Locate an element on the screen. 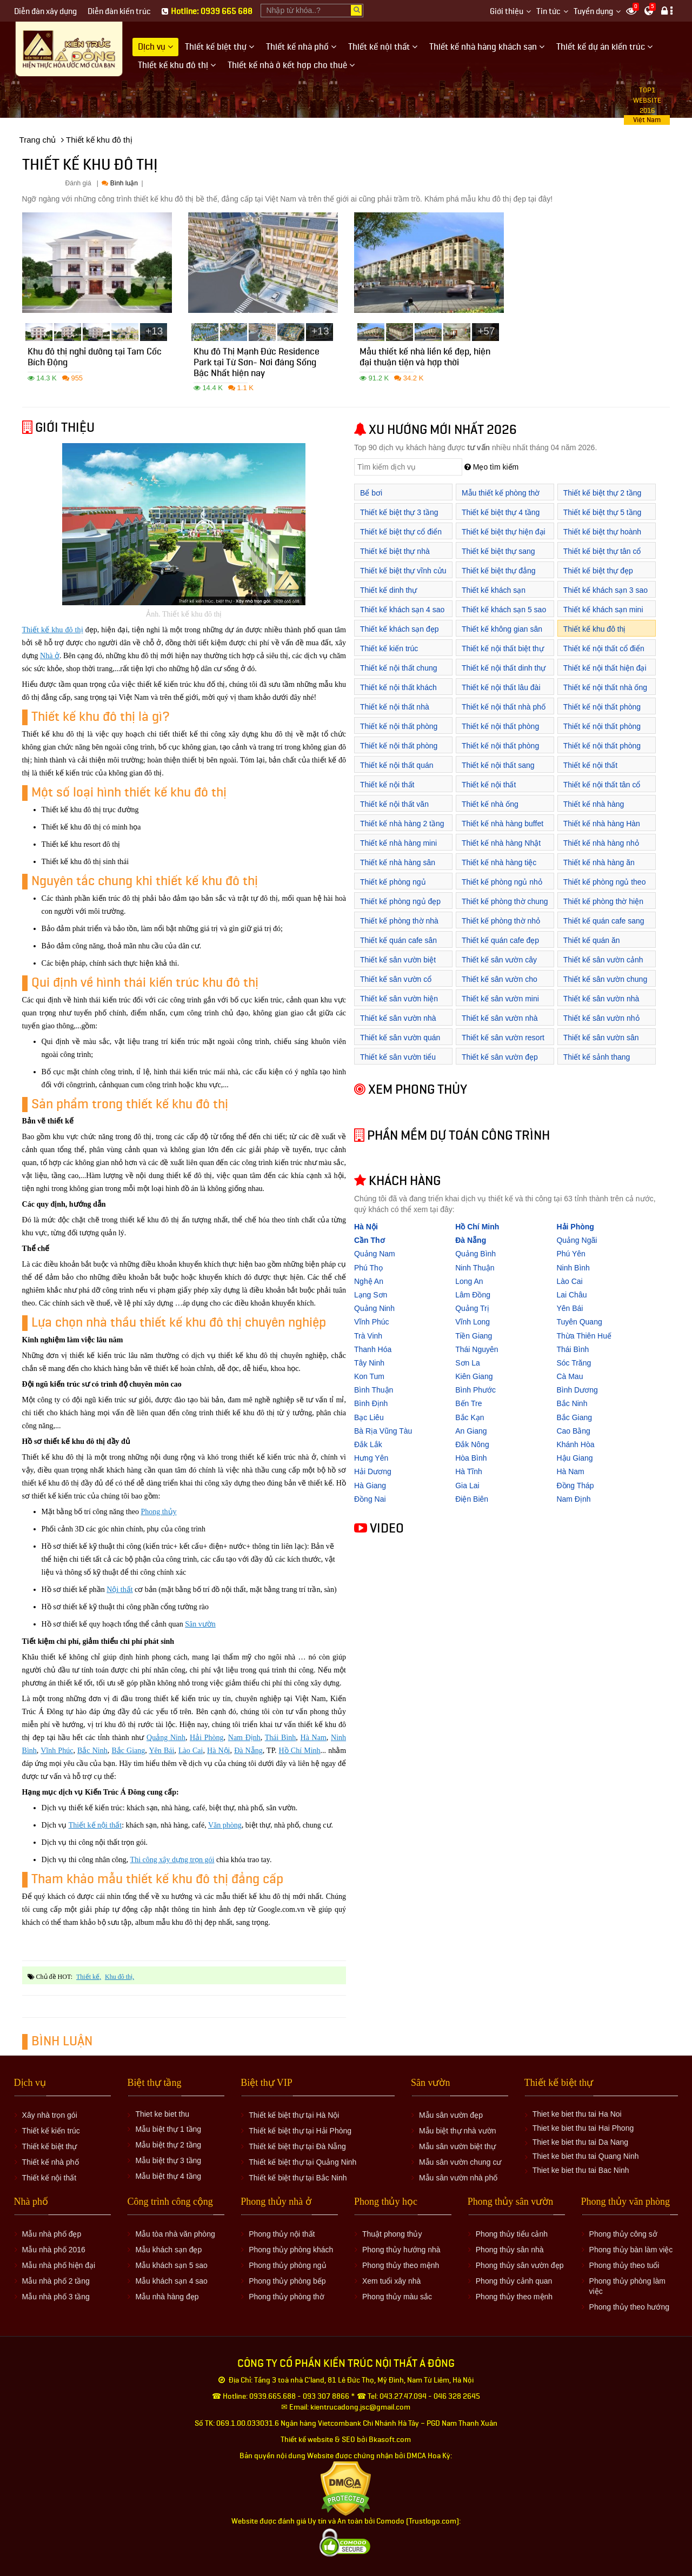 This screenshot has height=2576, width=692. Thiết kế quán cafe đẹp is located at coordinates (500, 940).